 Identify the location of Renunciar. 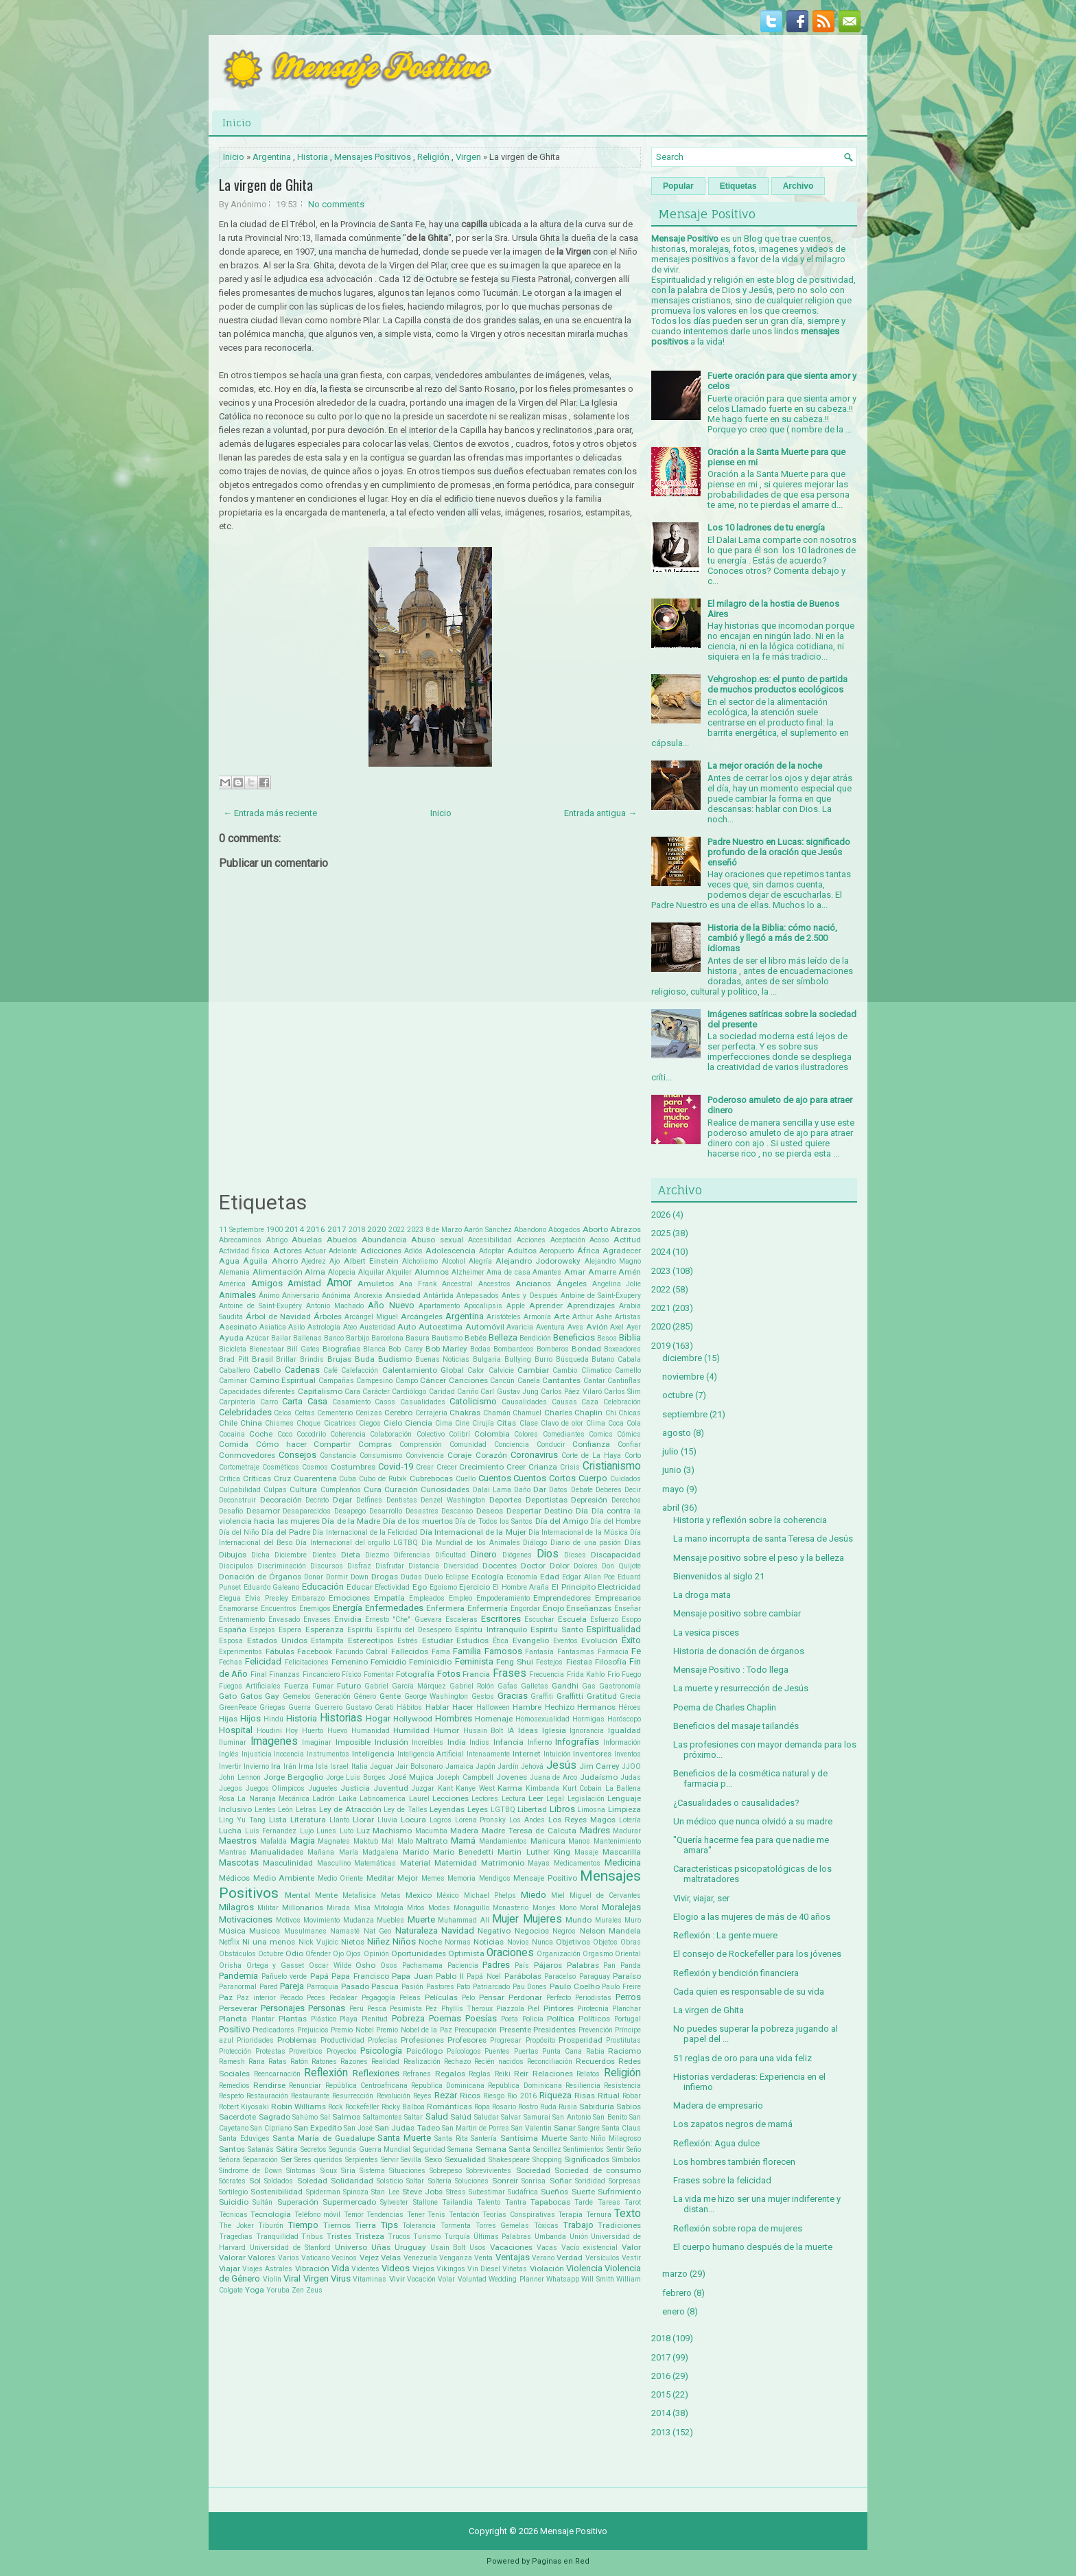
(305, 2085).